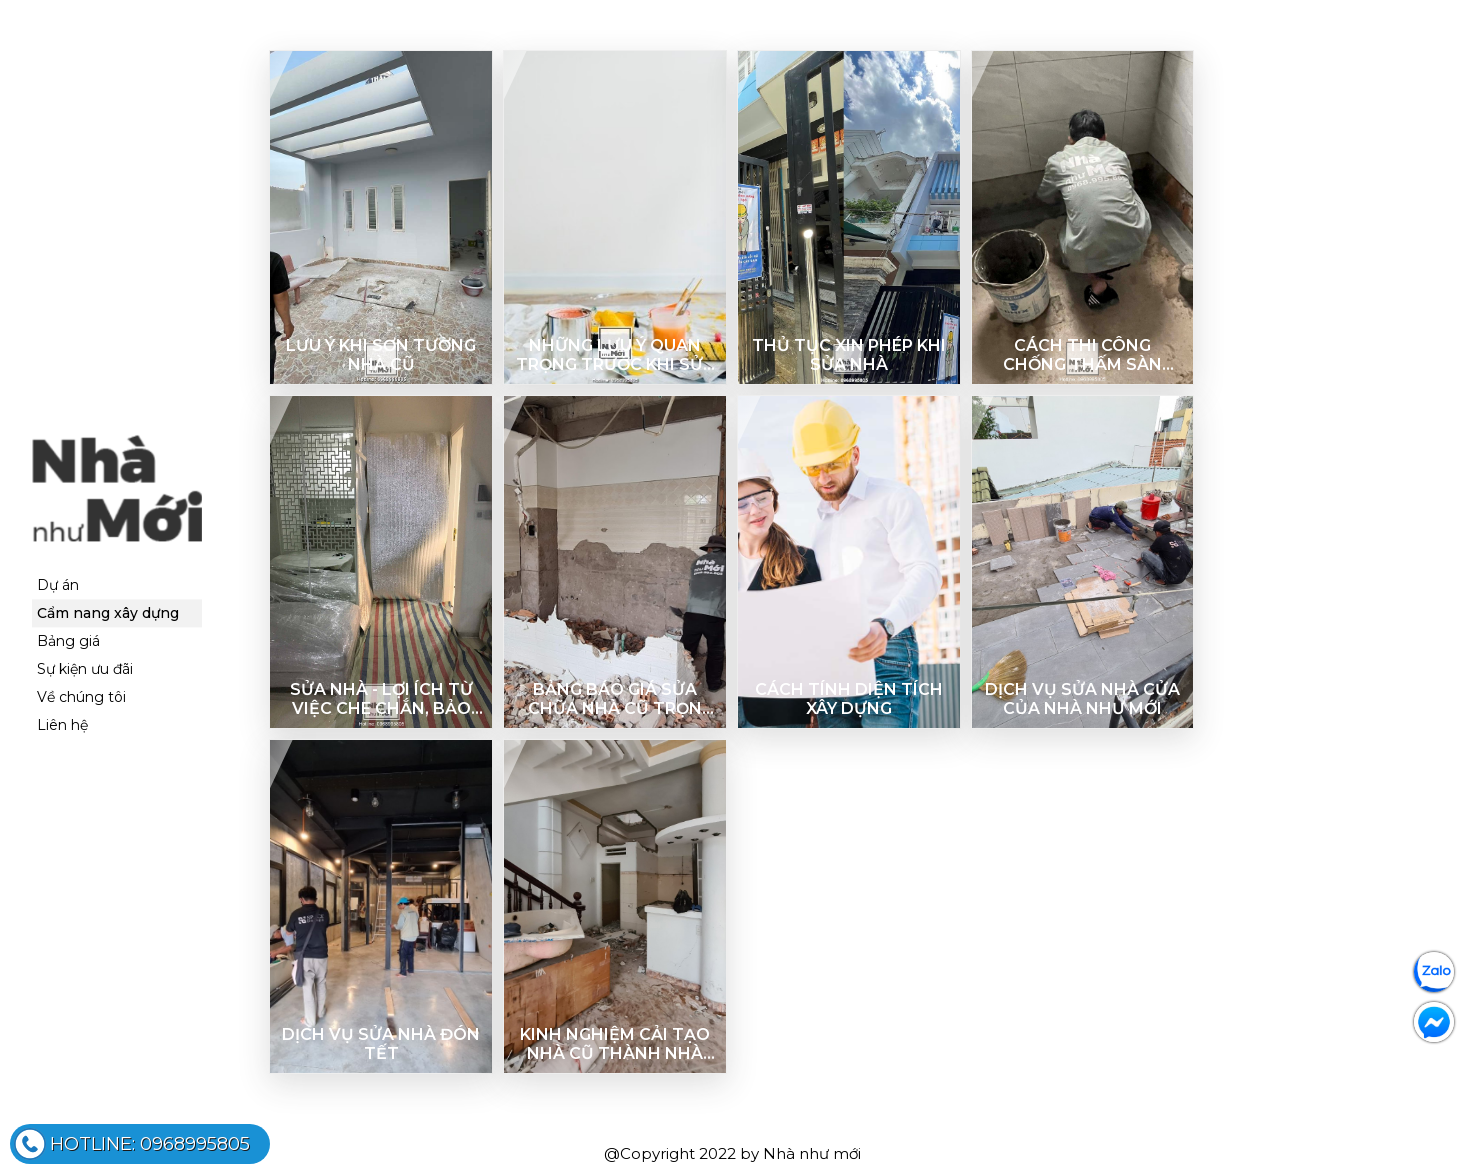  Describe the element at coordinates (68, 642) in the screenshot. I see `Bảng giá` at that location.